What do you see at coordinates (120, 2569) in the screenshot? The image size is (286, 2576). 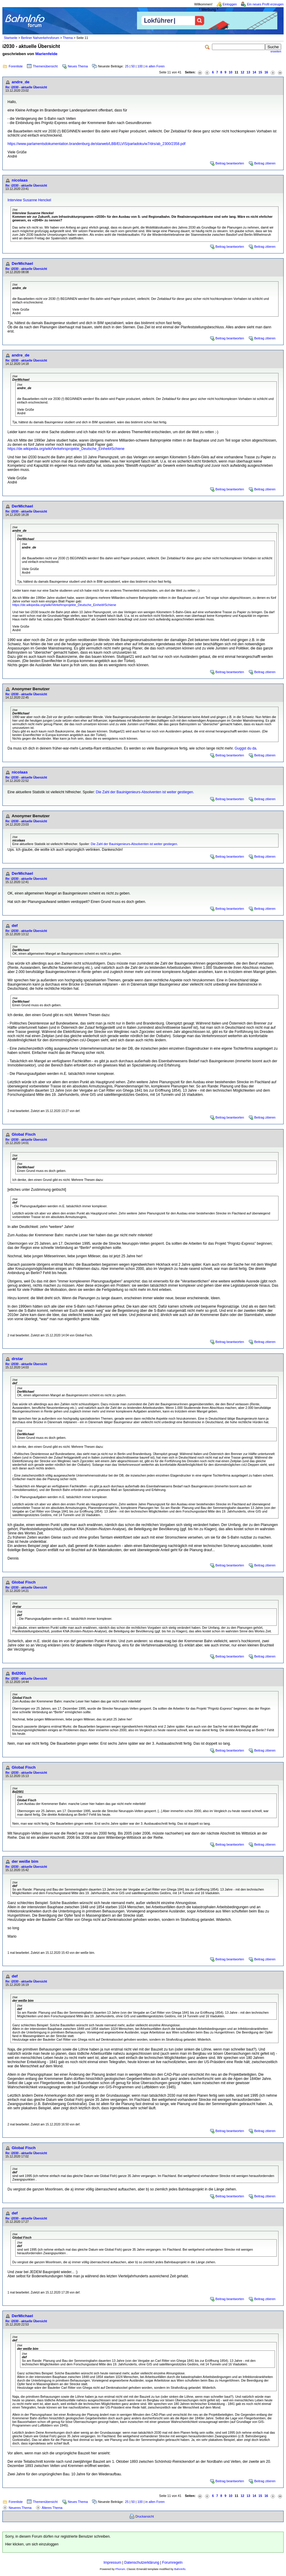 I see `Phorum` at bounding box center [120, 2569].